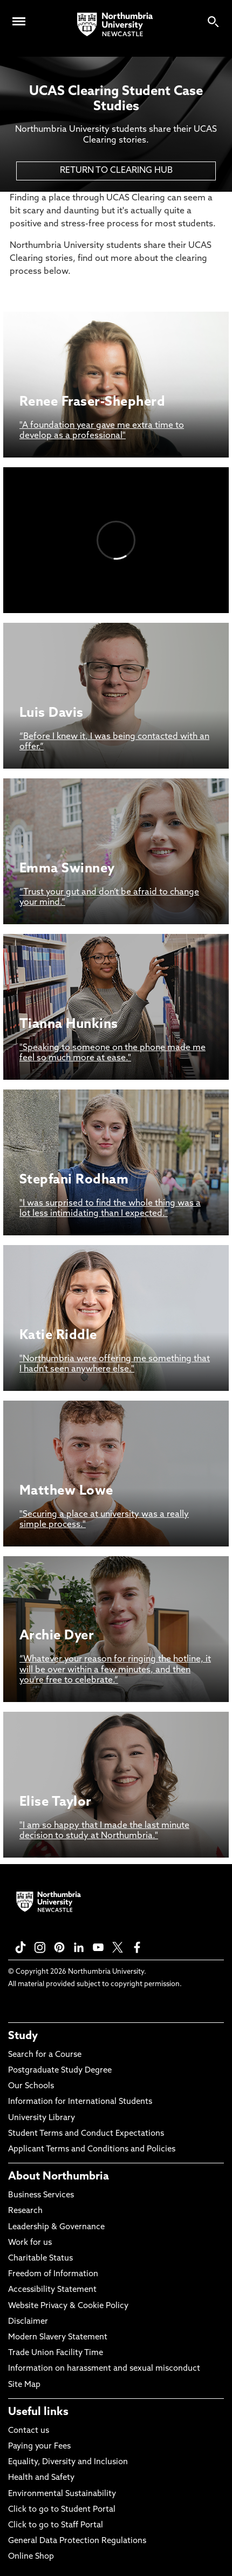 Image resolution: width=232 pixels, height=2576 pixels. What do you see at coordinates (61, 2510) in the screenshot?
I see `Click to go to Student Portal` at bounding box center [61, 2510].